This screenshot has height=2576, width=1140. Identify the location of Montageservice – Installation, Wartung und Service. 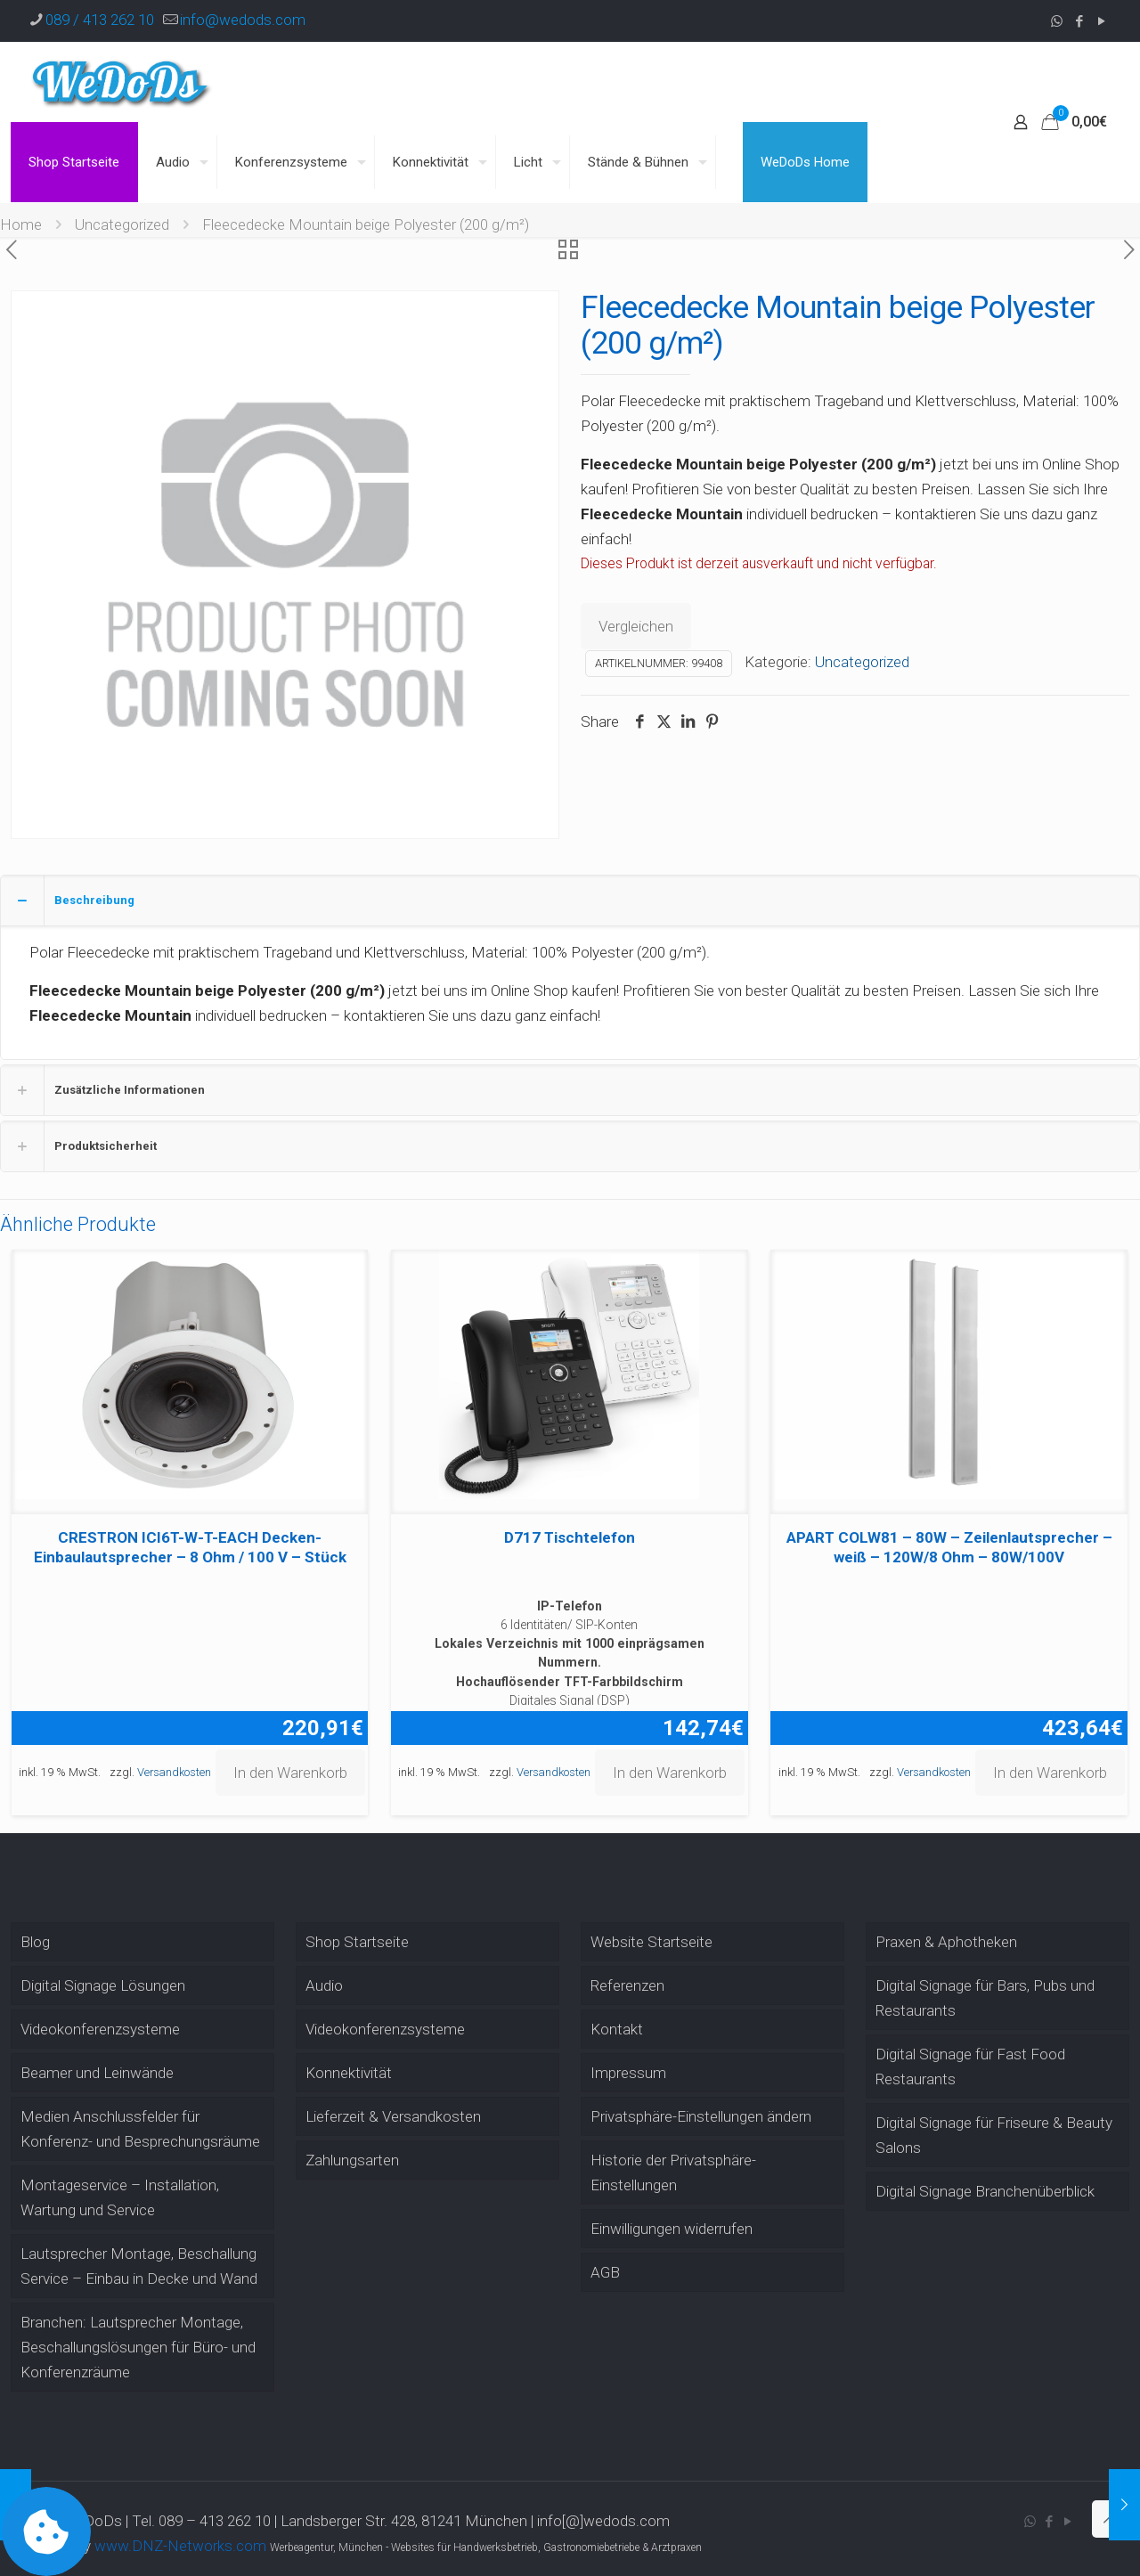
(119, 2197).